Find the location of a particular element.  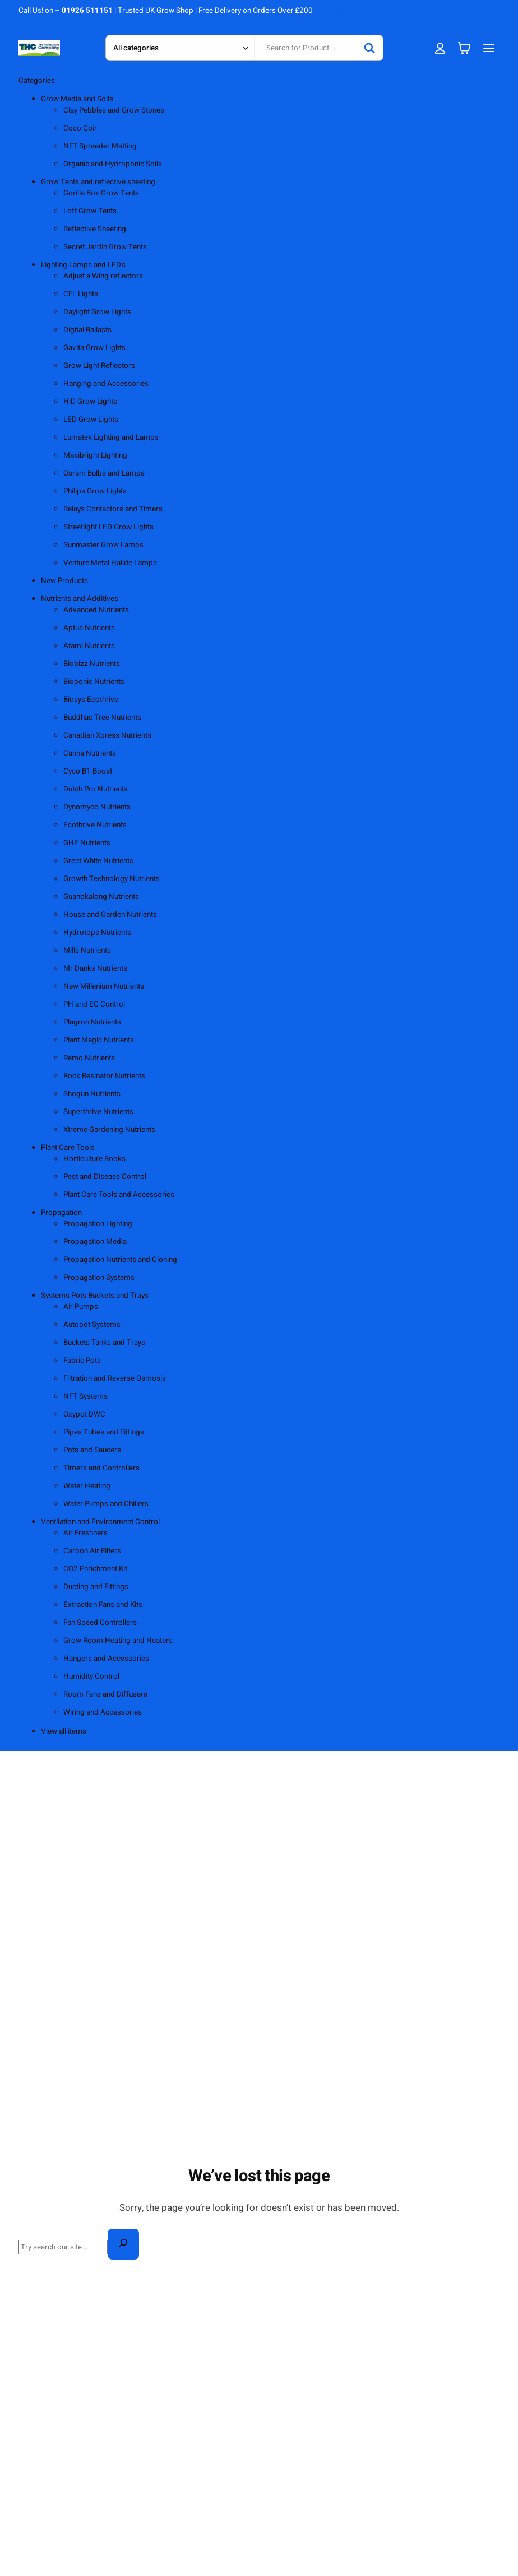

Extraction Fans and Kits is located at coordinates (102, 1604).